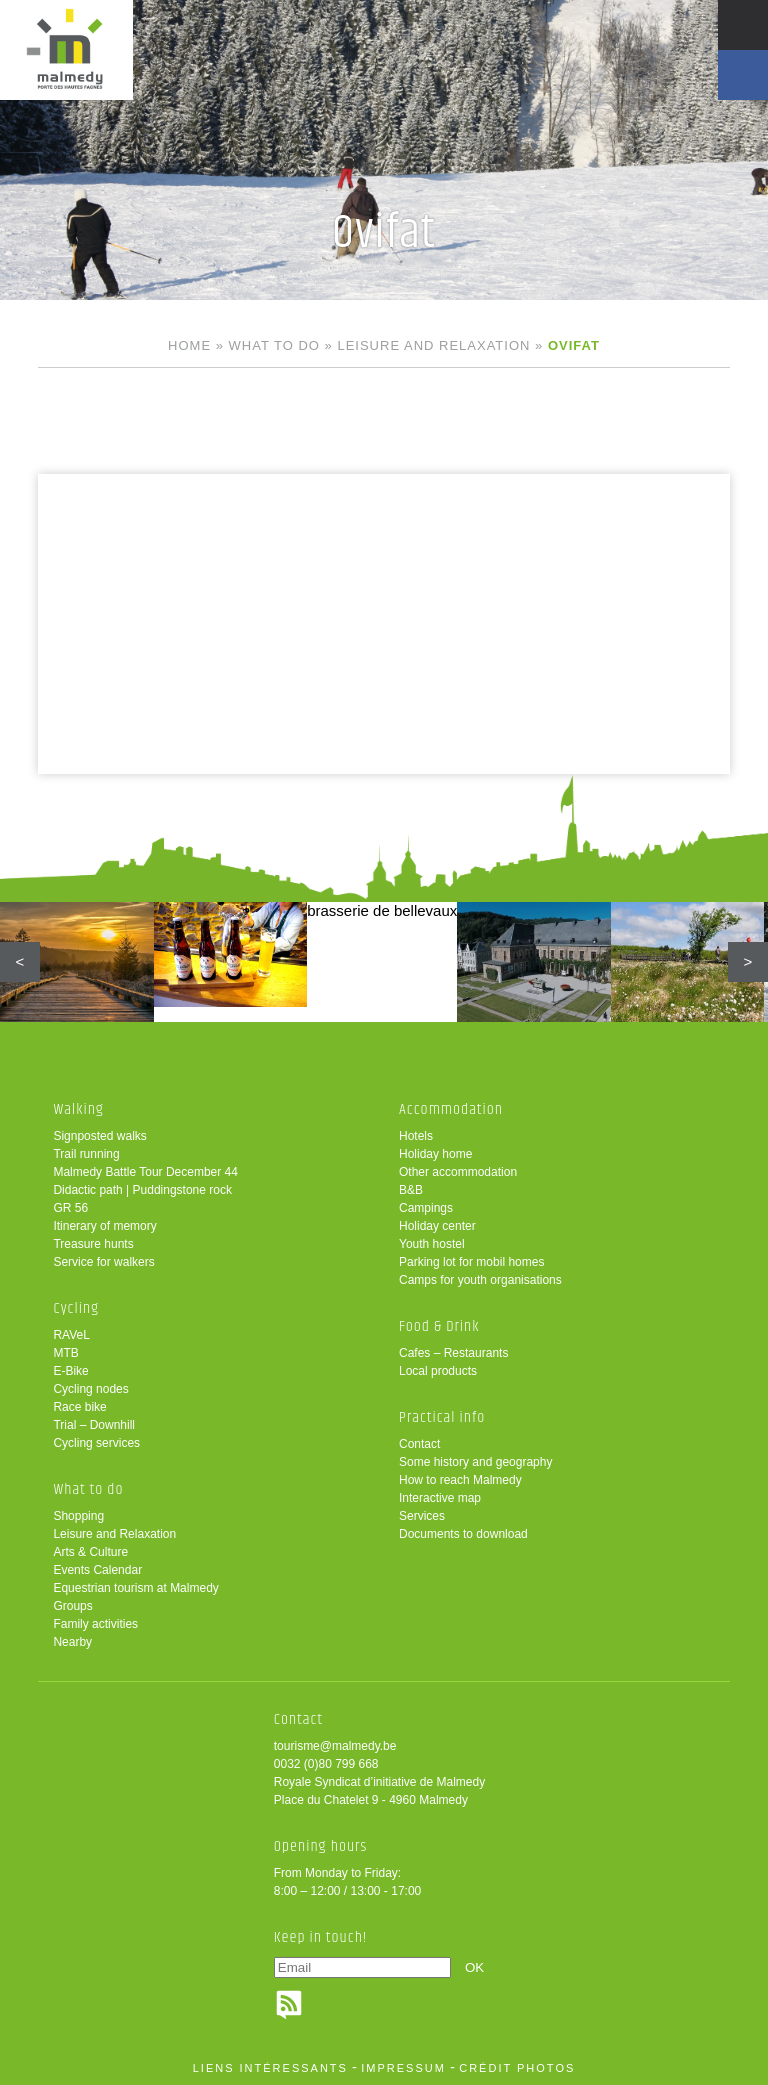  What do you see at coordinates (437, 1226) in the screenshot?
I see `Holiday center` at bounding box center [437, 1226].